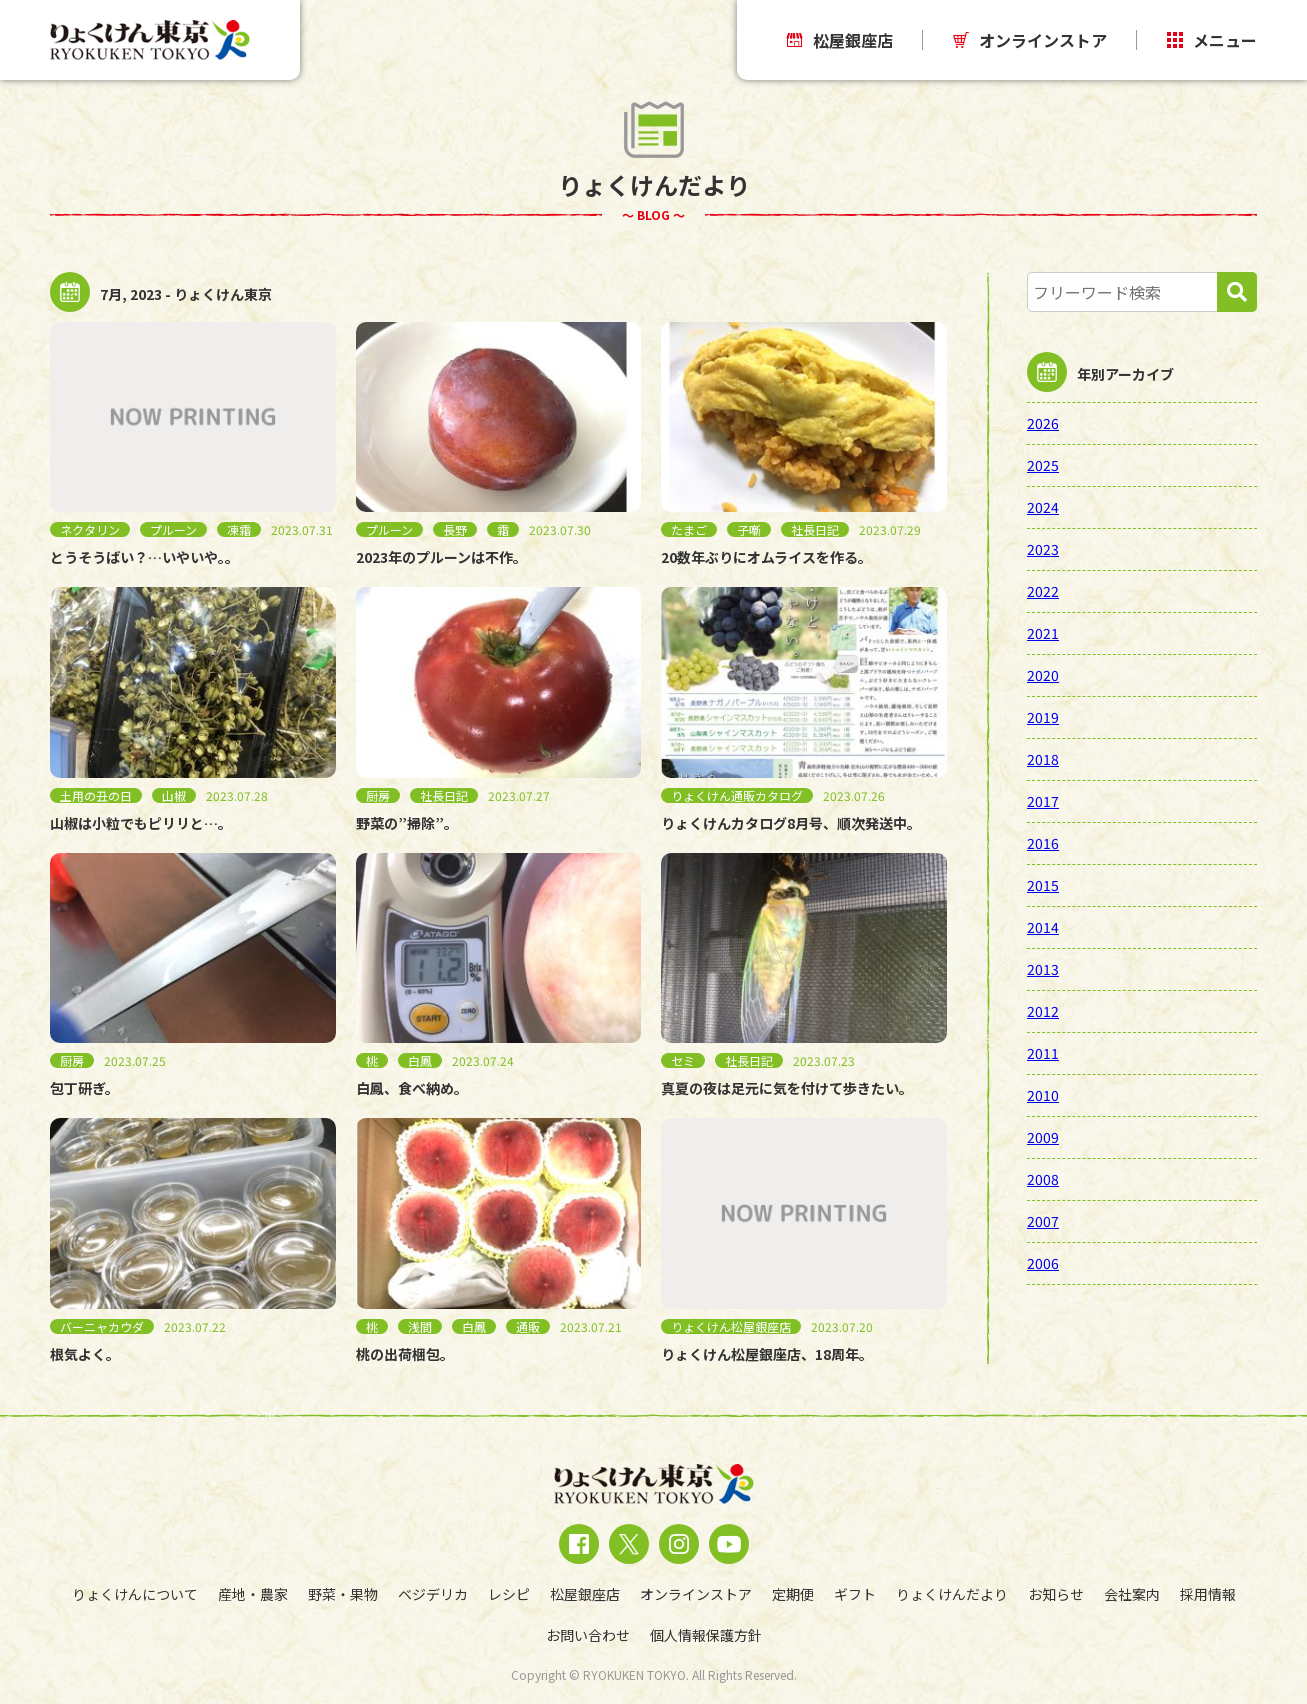  I want to click on りょくけんだより, so click(952, 1594).